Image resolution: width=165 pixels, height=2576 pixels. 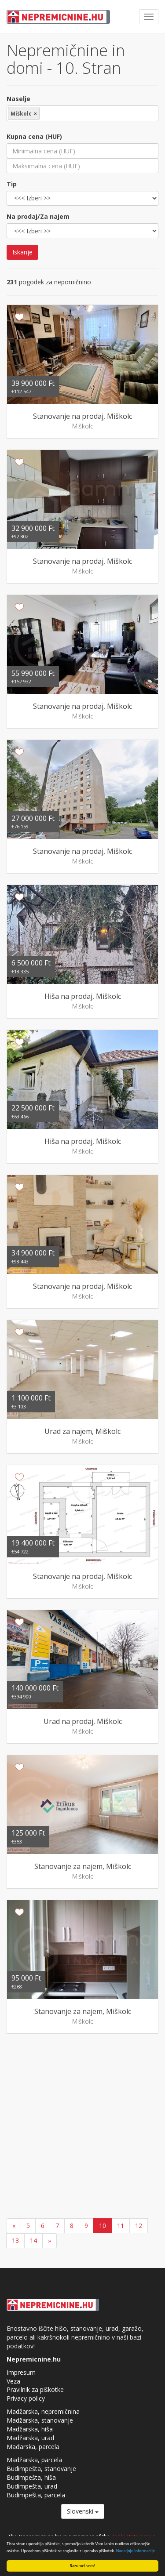 I want to click on Tip, so click(x=12, y=184).